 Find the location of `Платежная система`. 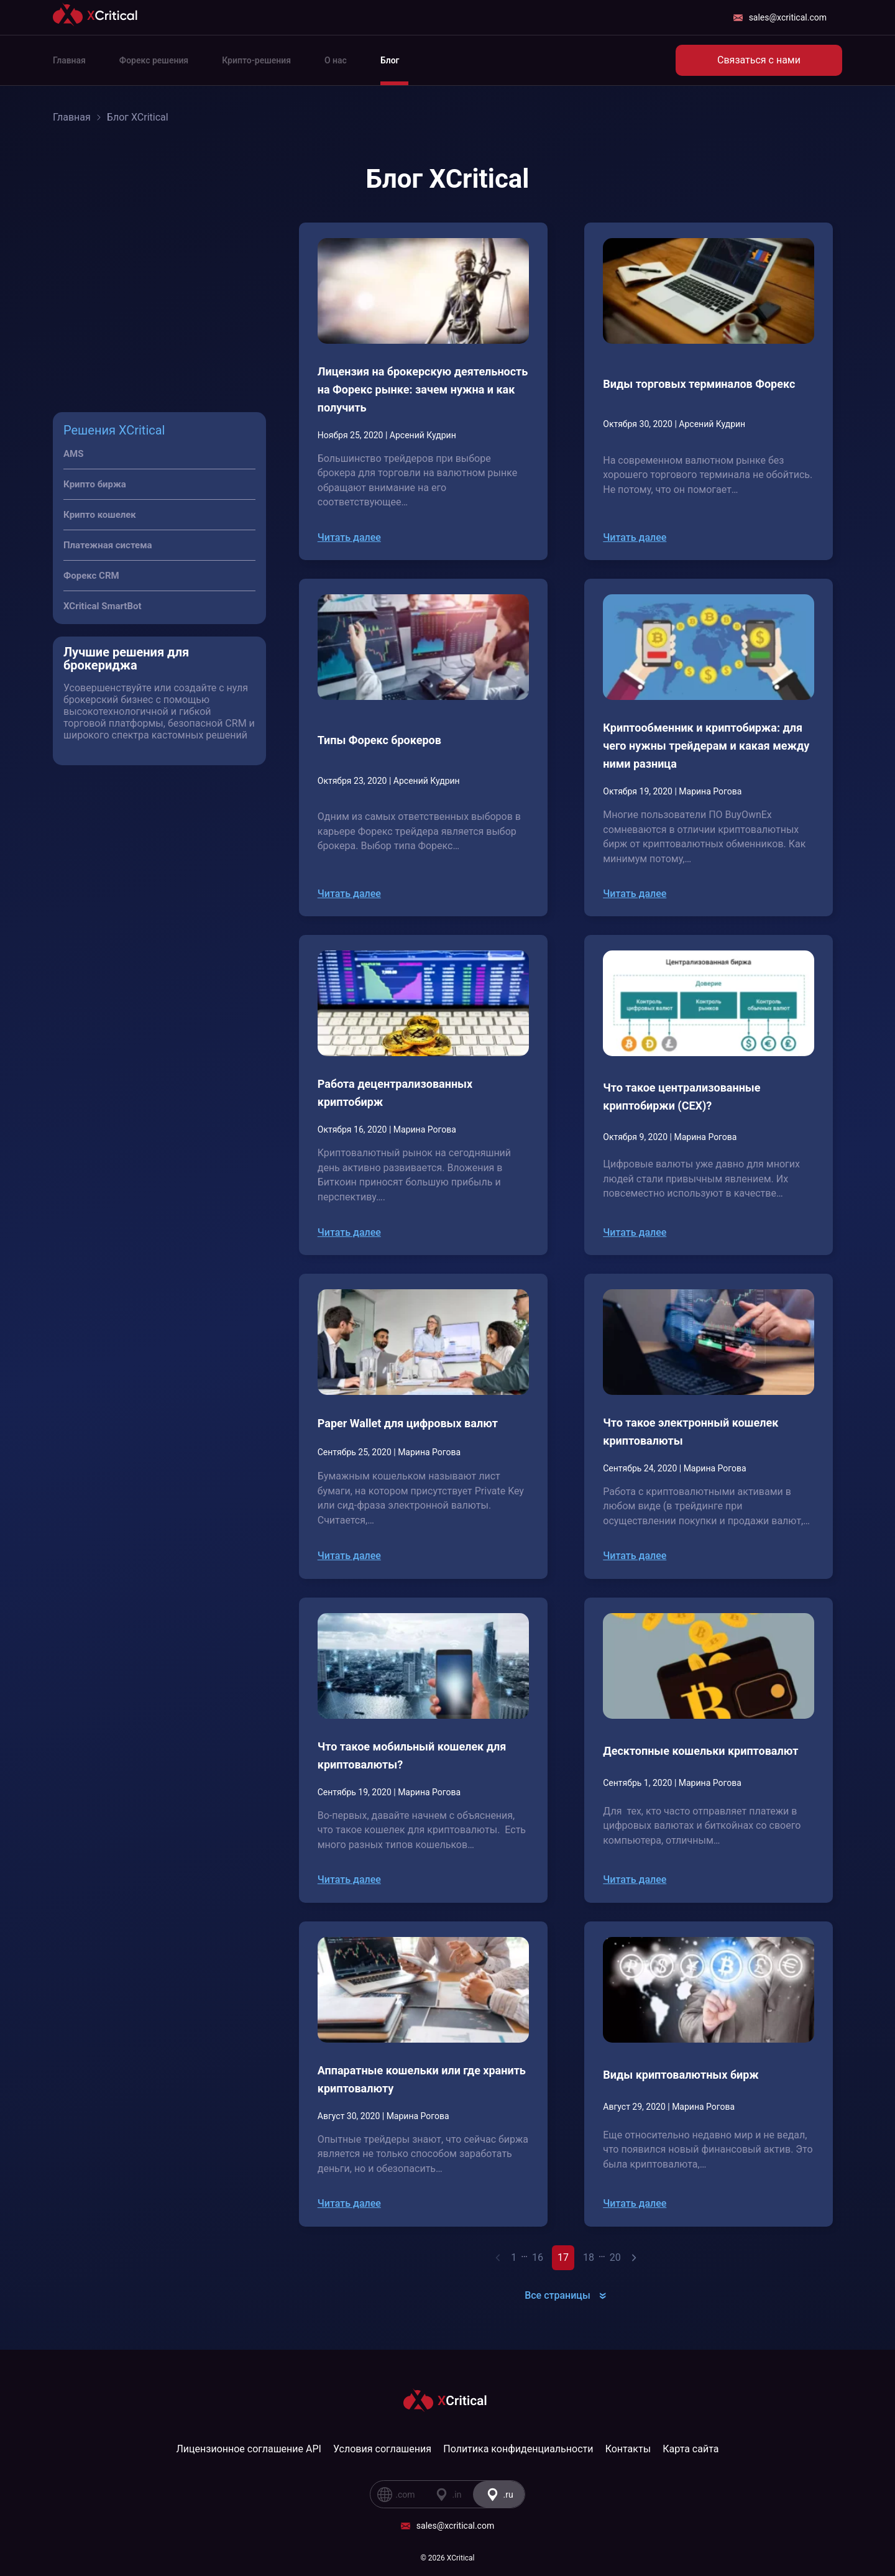

Платежная система is located at coordinates (107, 545).